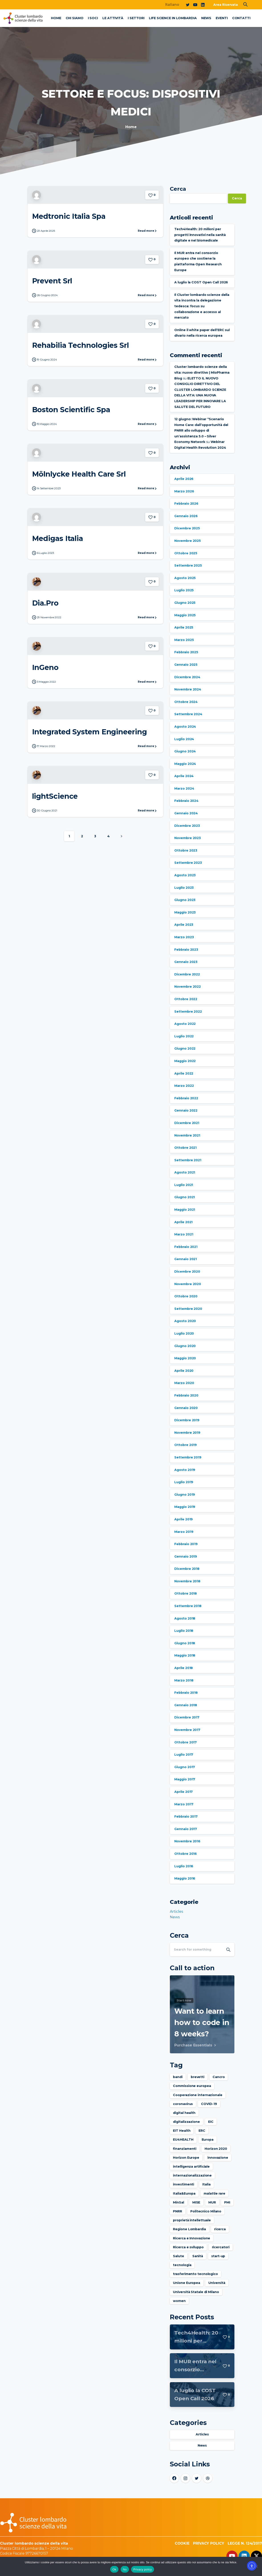 This screenshot has width=262, height=2576. I want to click on digitalizzazione, so click(186, 2122).